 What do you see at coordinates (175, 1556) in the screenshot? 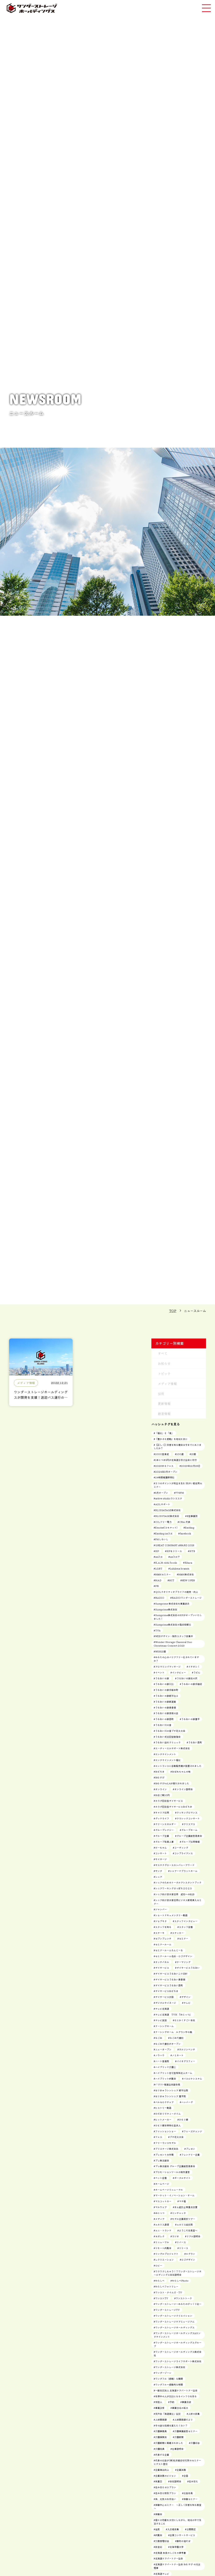
I see `isn’t it !?` at bounding box center [175, 1556].